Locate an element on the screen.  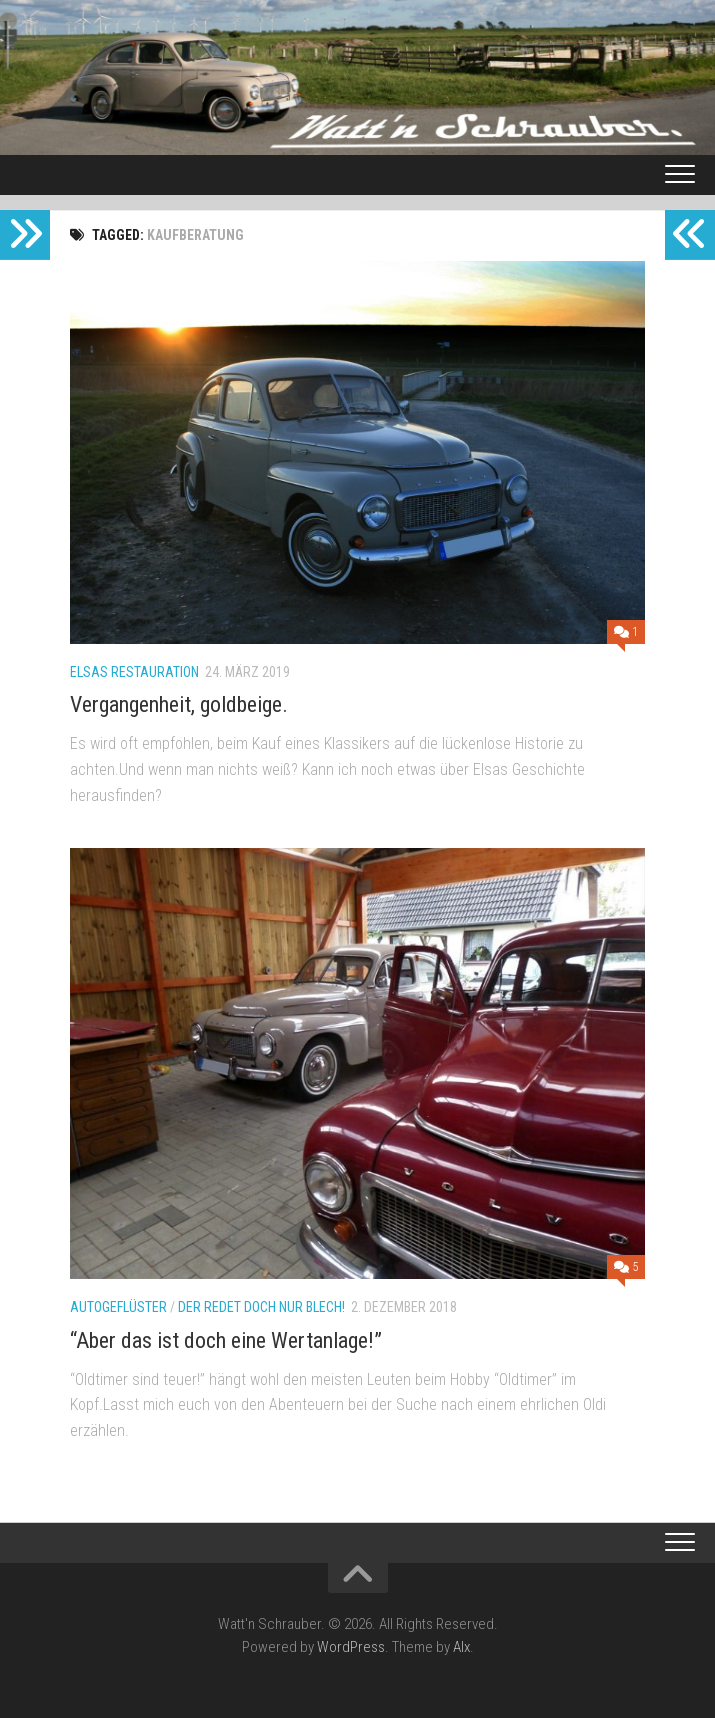
Der redet doch nur Blech! is located at coordinates (261, 1307).